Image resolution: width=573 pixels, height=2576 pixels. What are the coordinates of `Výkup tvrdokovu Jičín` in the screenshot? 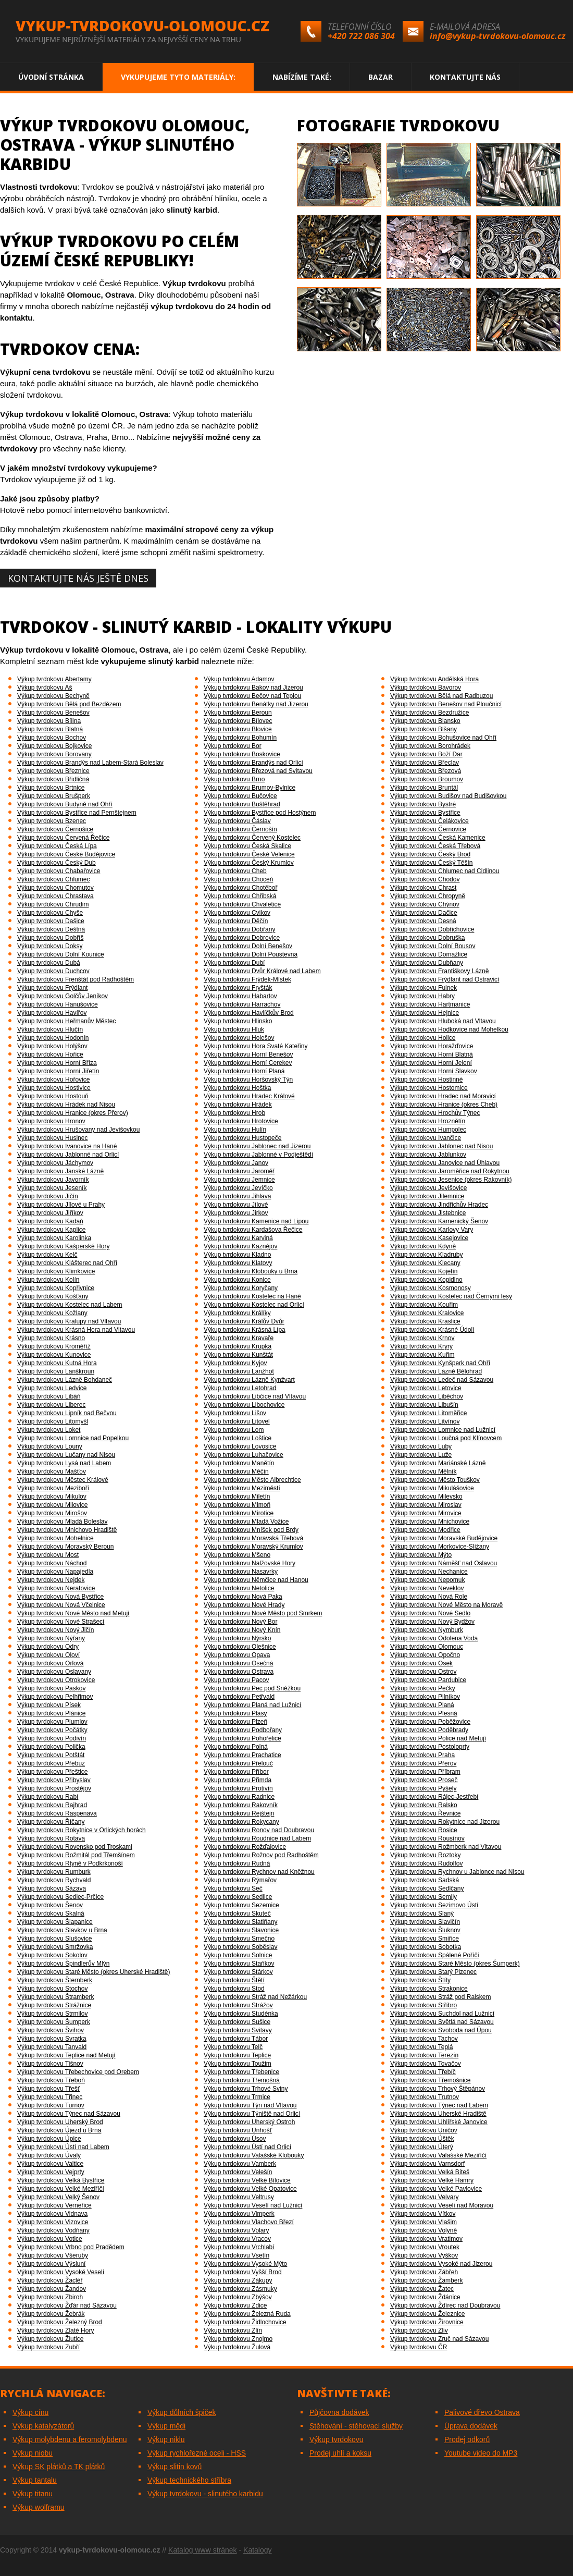 It's located at (47, 1196).